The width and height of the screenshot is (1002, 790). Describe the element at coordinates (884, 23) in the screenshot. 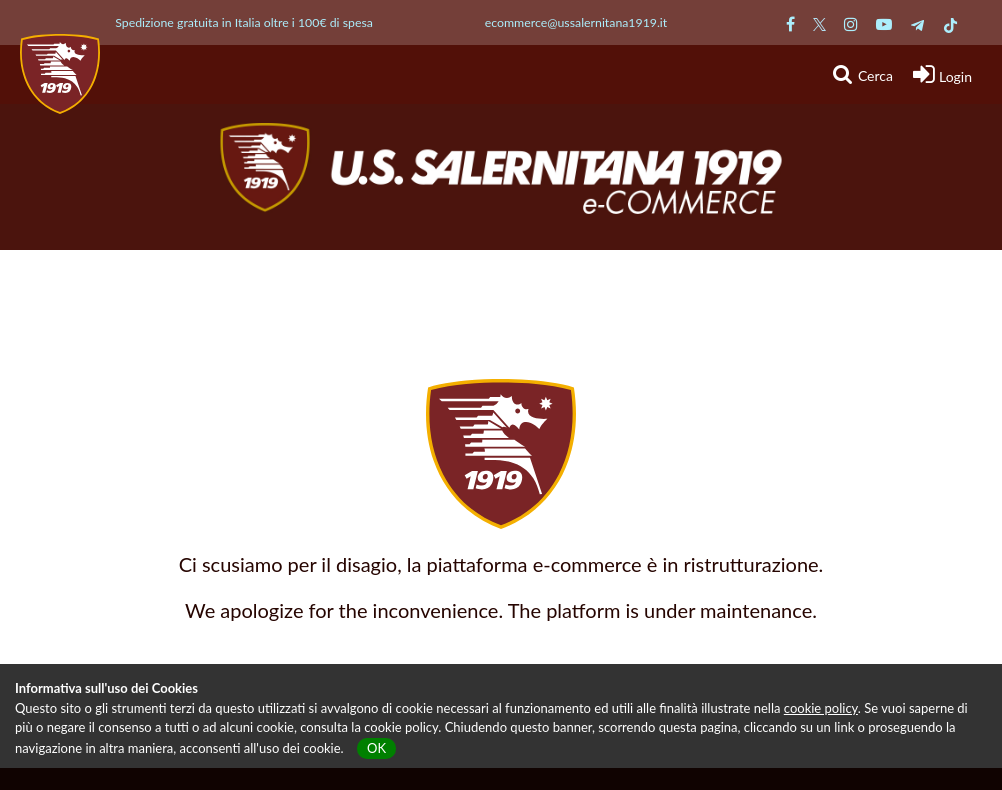

I see `[Pagina Youtube Salernitana]` at that location.